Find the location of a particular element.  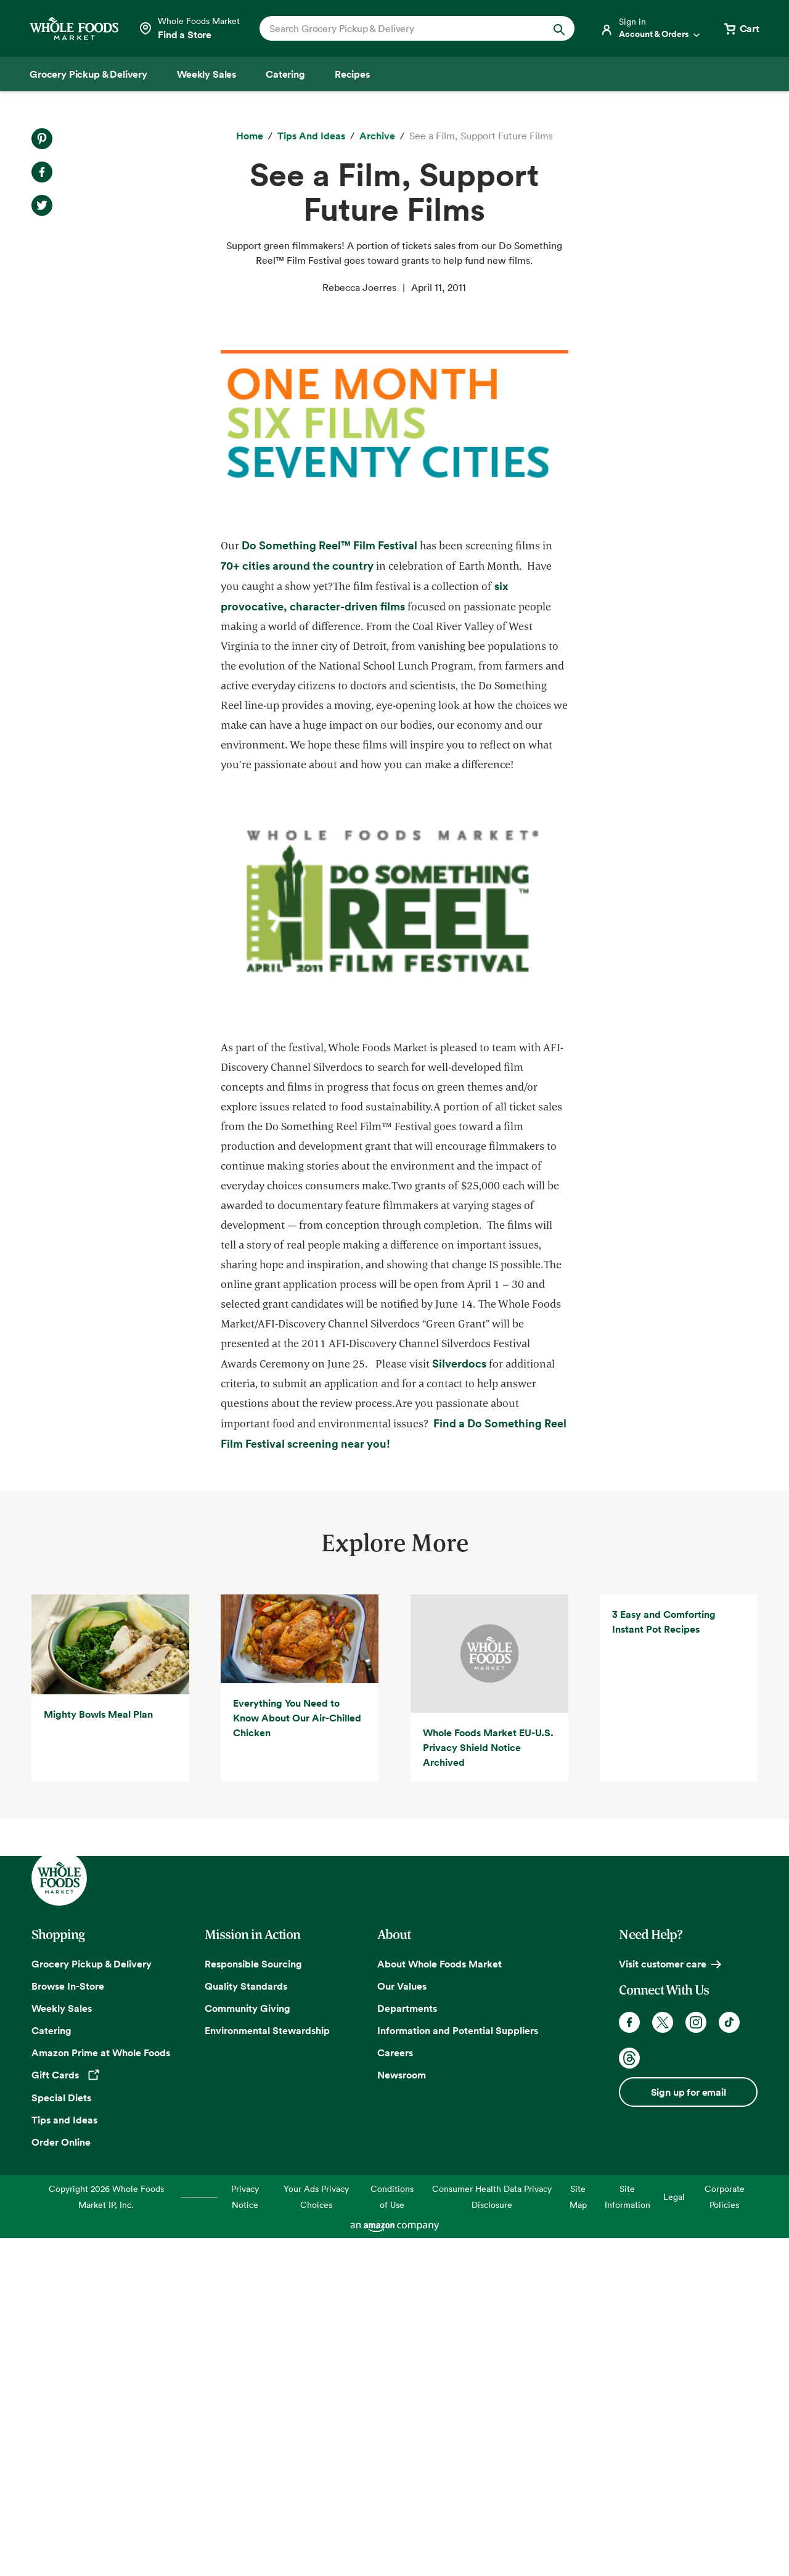

[Catering] is located at coordinates (285, 74).